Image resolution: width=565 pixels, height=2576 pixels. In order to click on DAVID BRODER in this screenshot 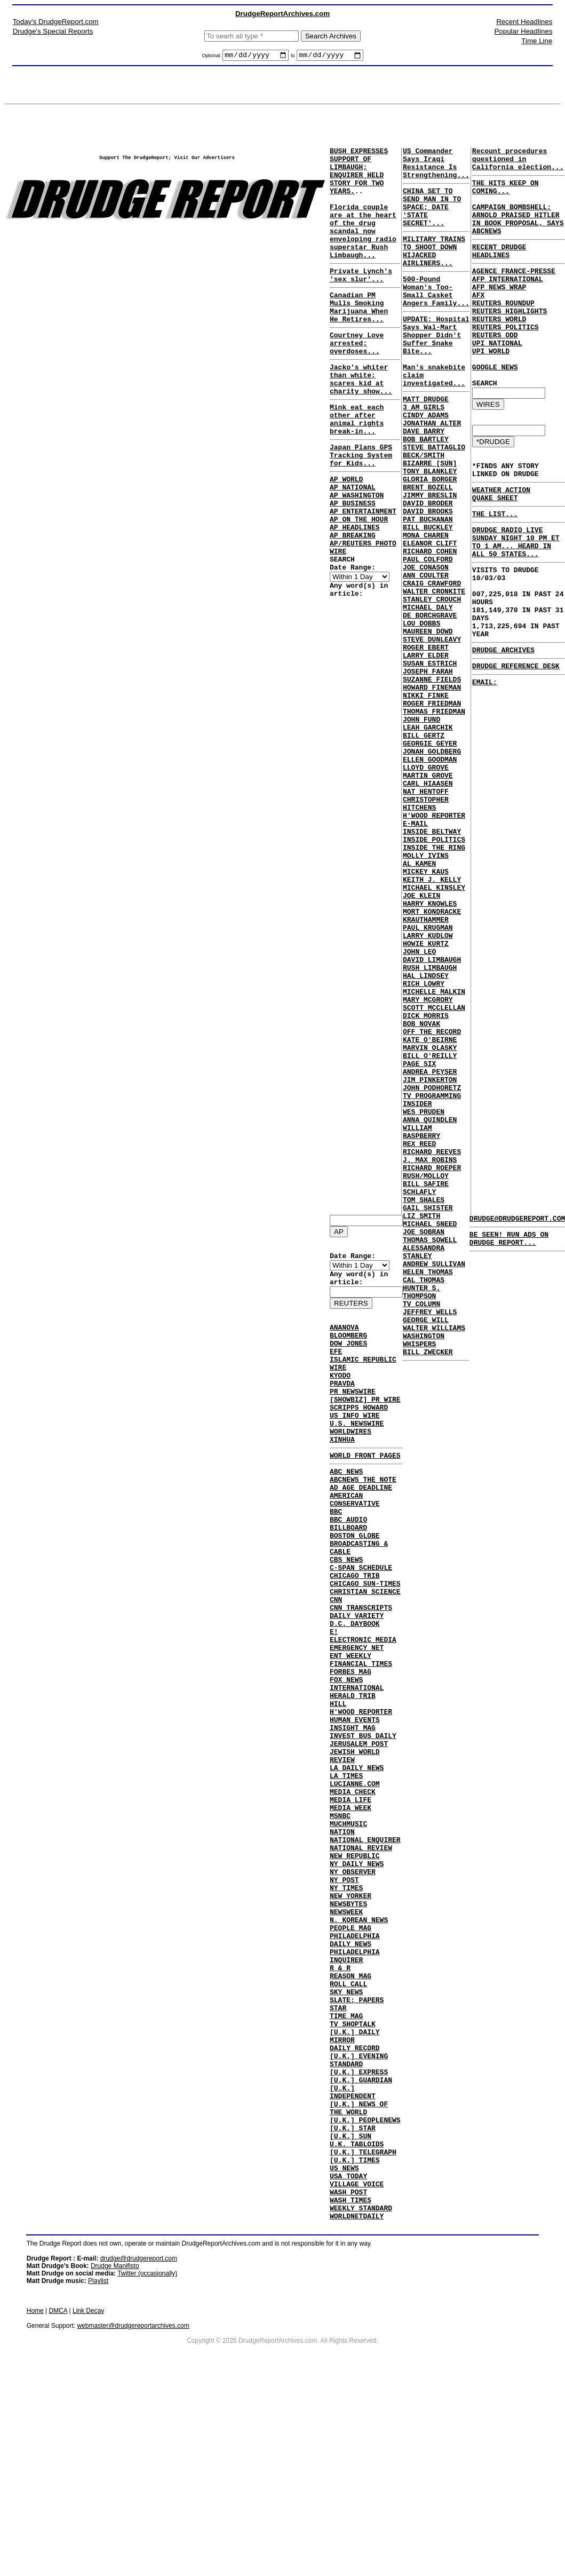, I will do `click(428, 568)`.